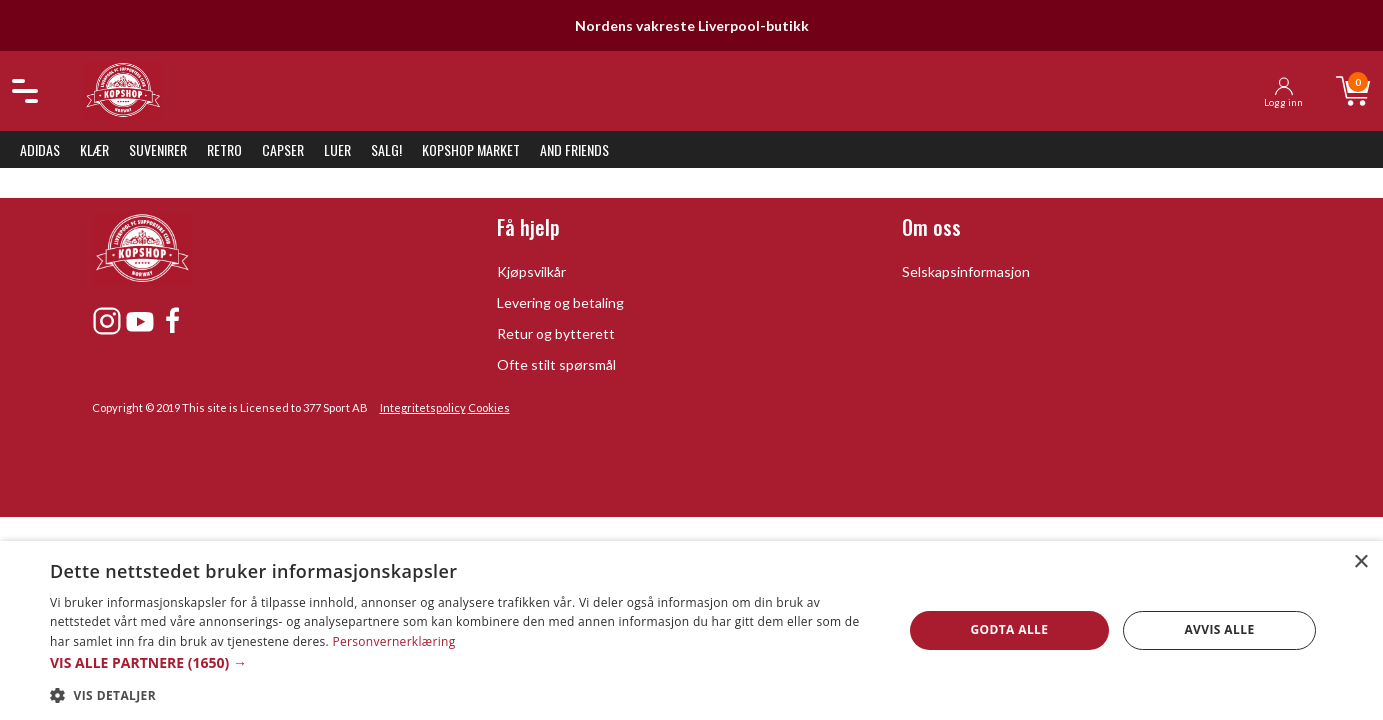  I want to click on Suvenirer, so click(158, 149).